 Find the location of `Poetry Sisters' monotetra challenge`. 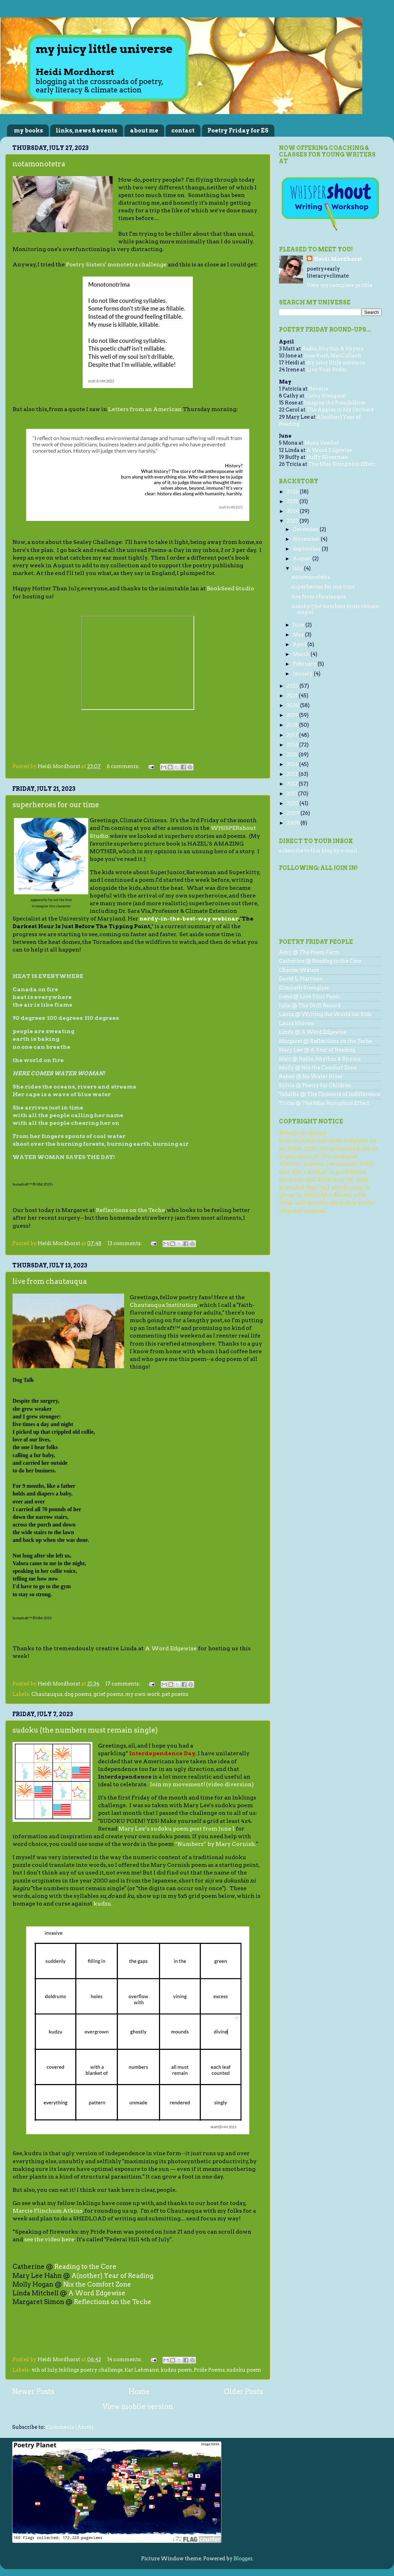

Poetry Sisters' monotetra challenge is located at coordinates (116, 264).